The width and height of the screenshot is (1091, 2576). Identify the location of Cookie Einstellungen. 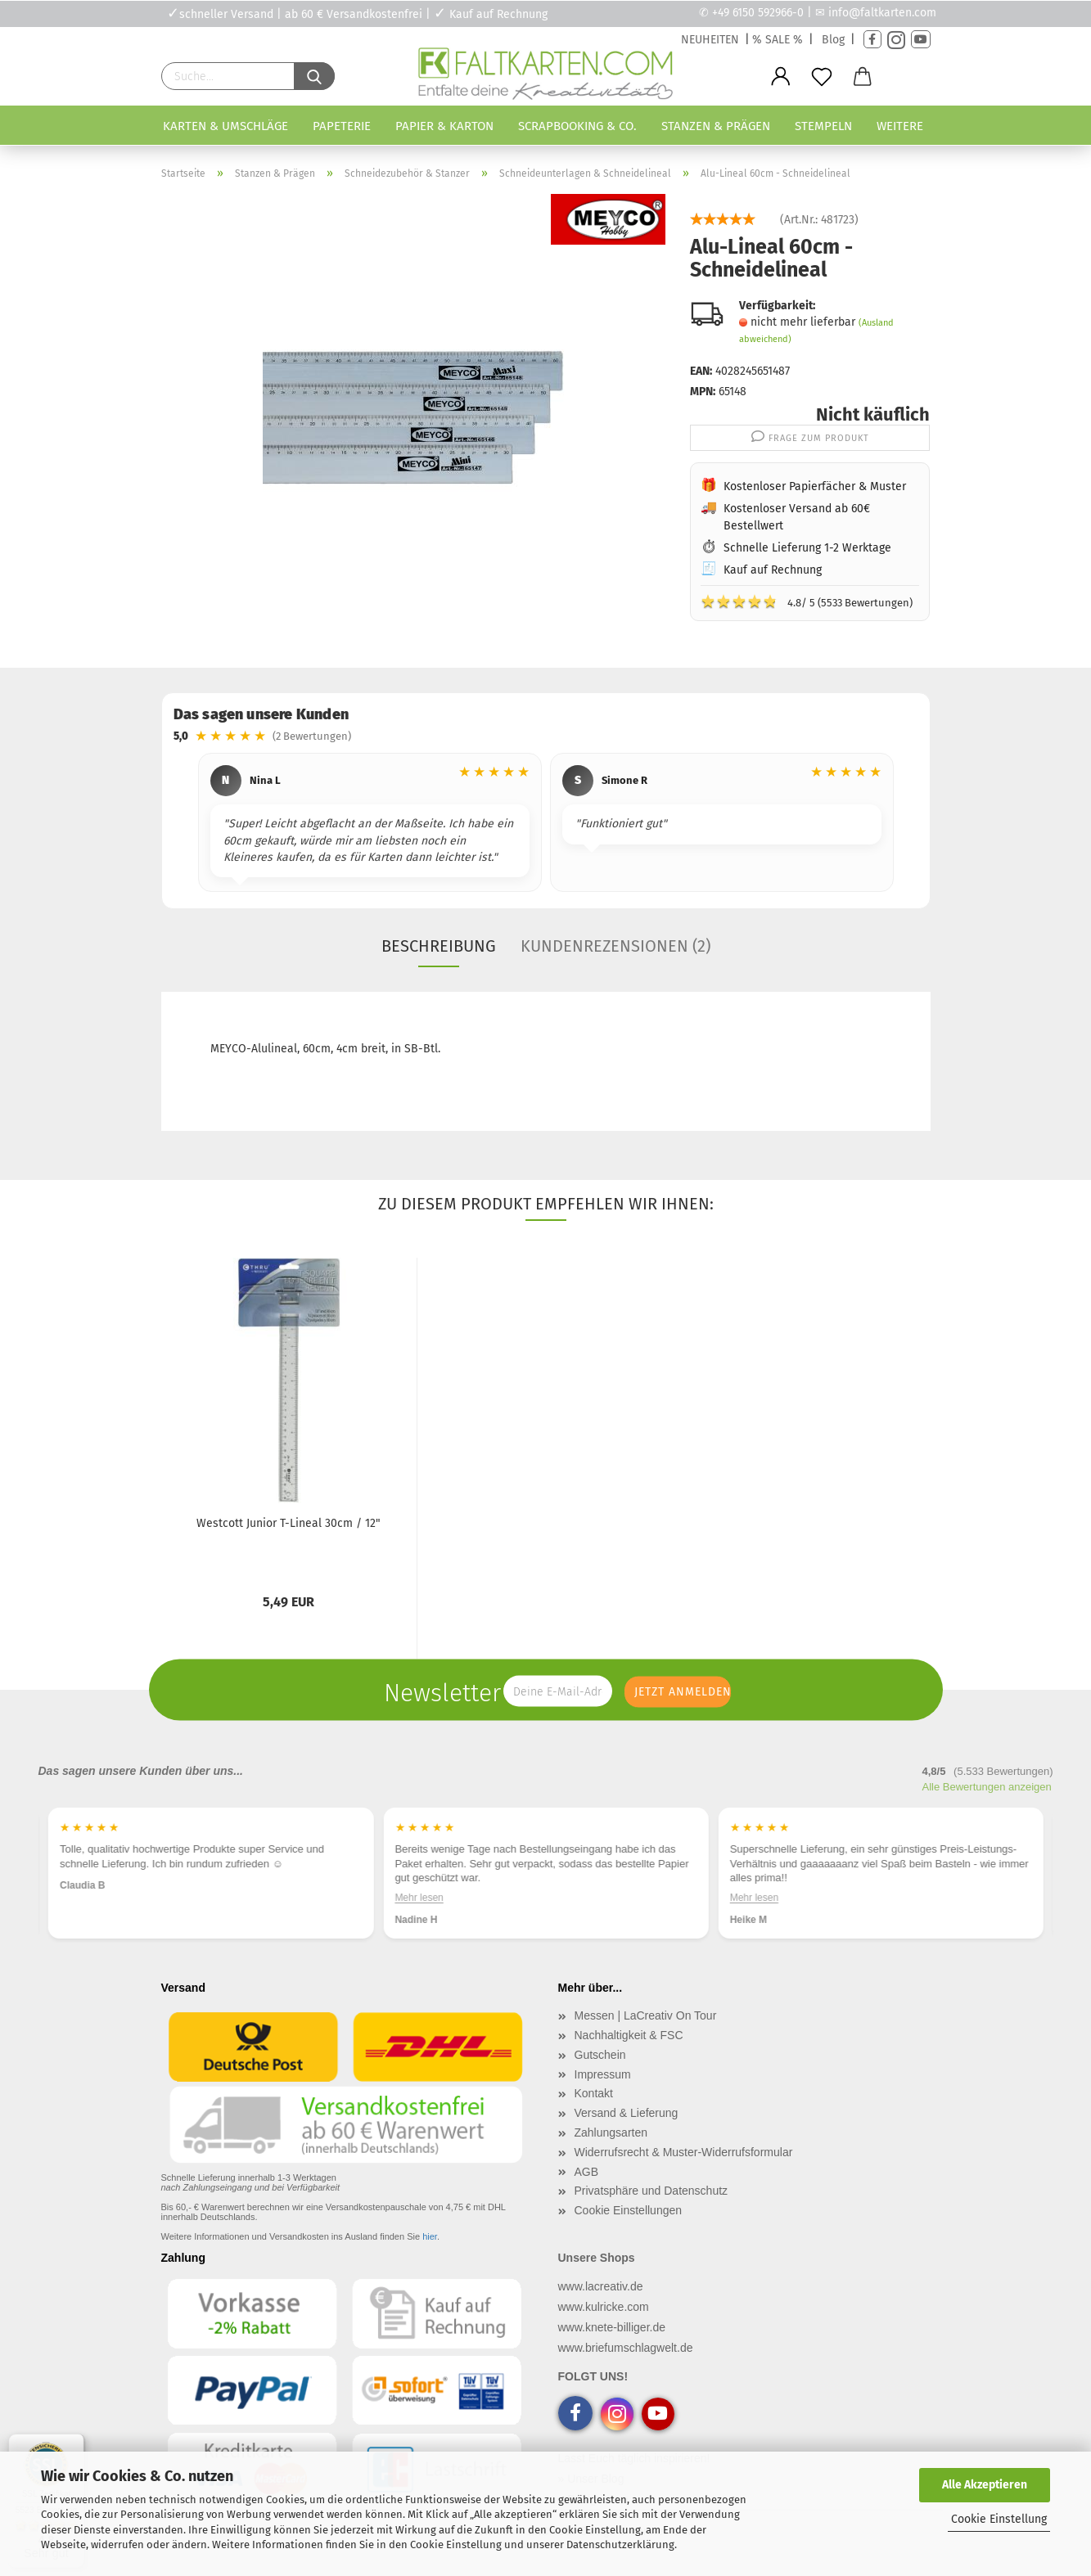
(629, 2210).